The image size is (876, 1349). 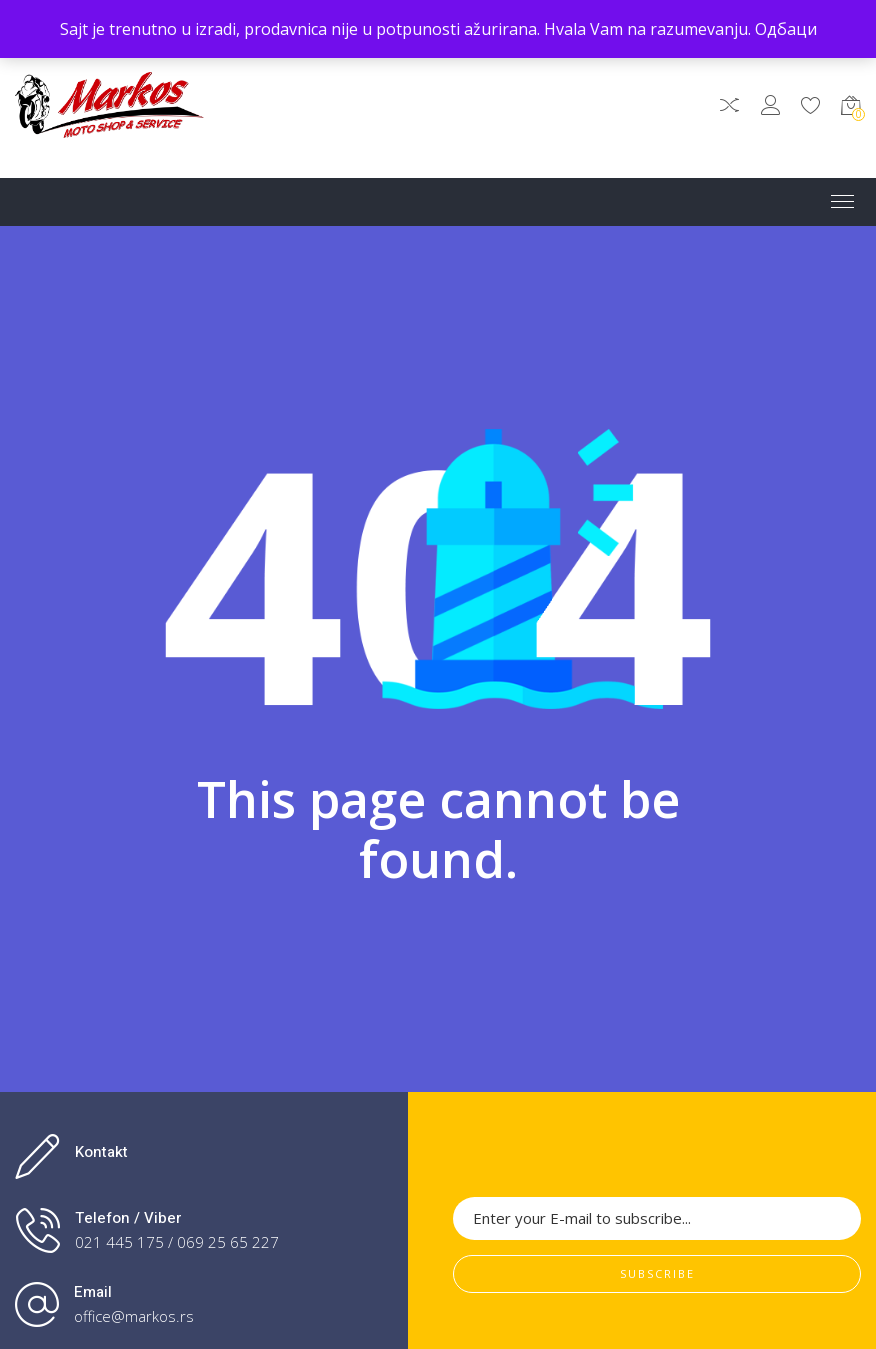 What do you see at coordinates (786, 29) in the screenshot?
I see `Одбаци [button]` at bounding box center [786, 29].